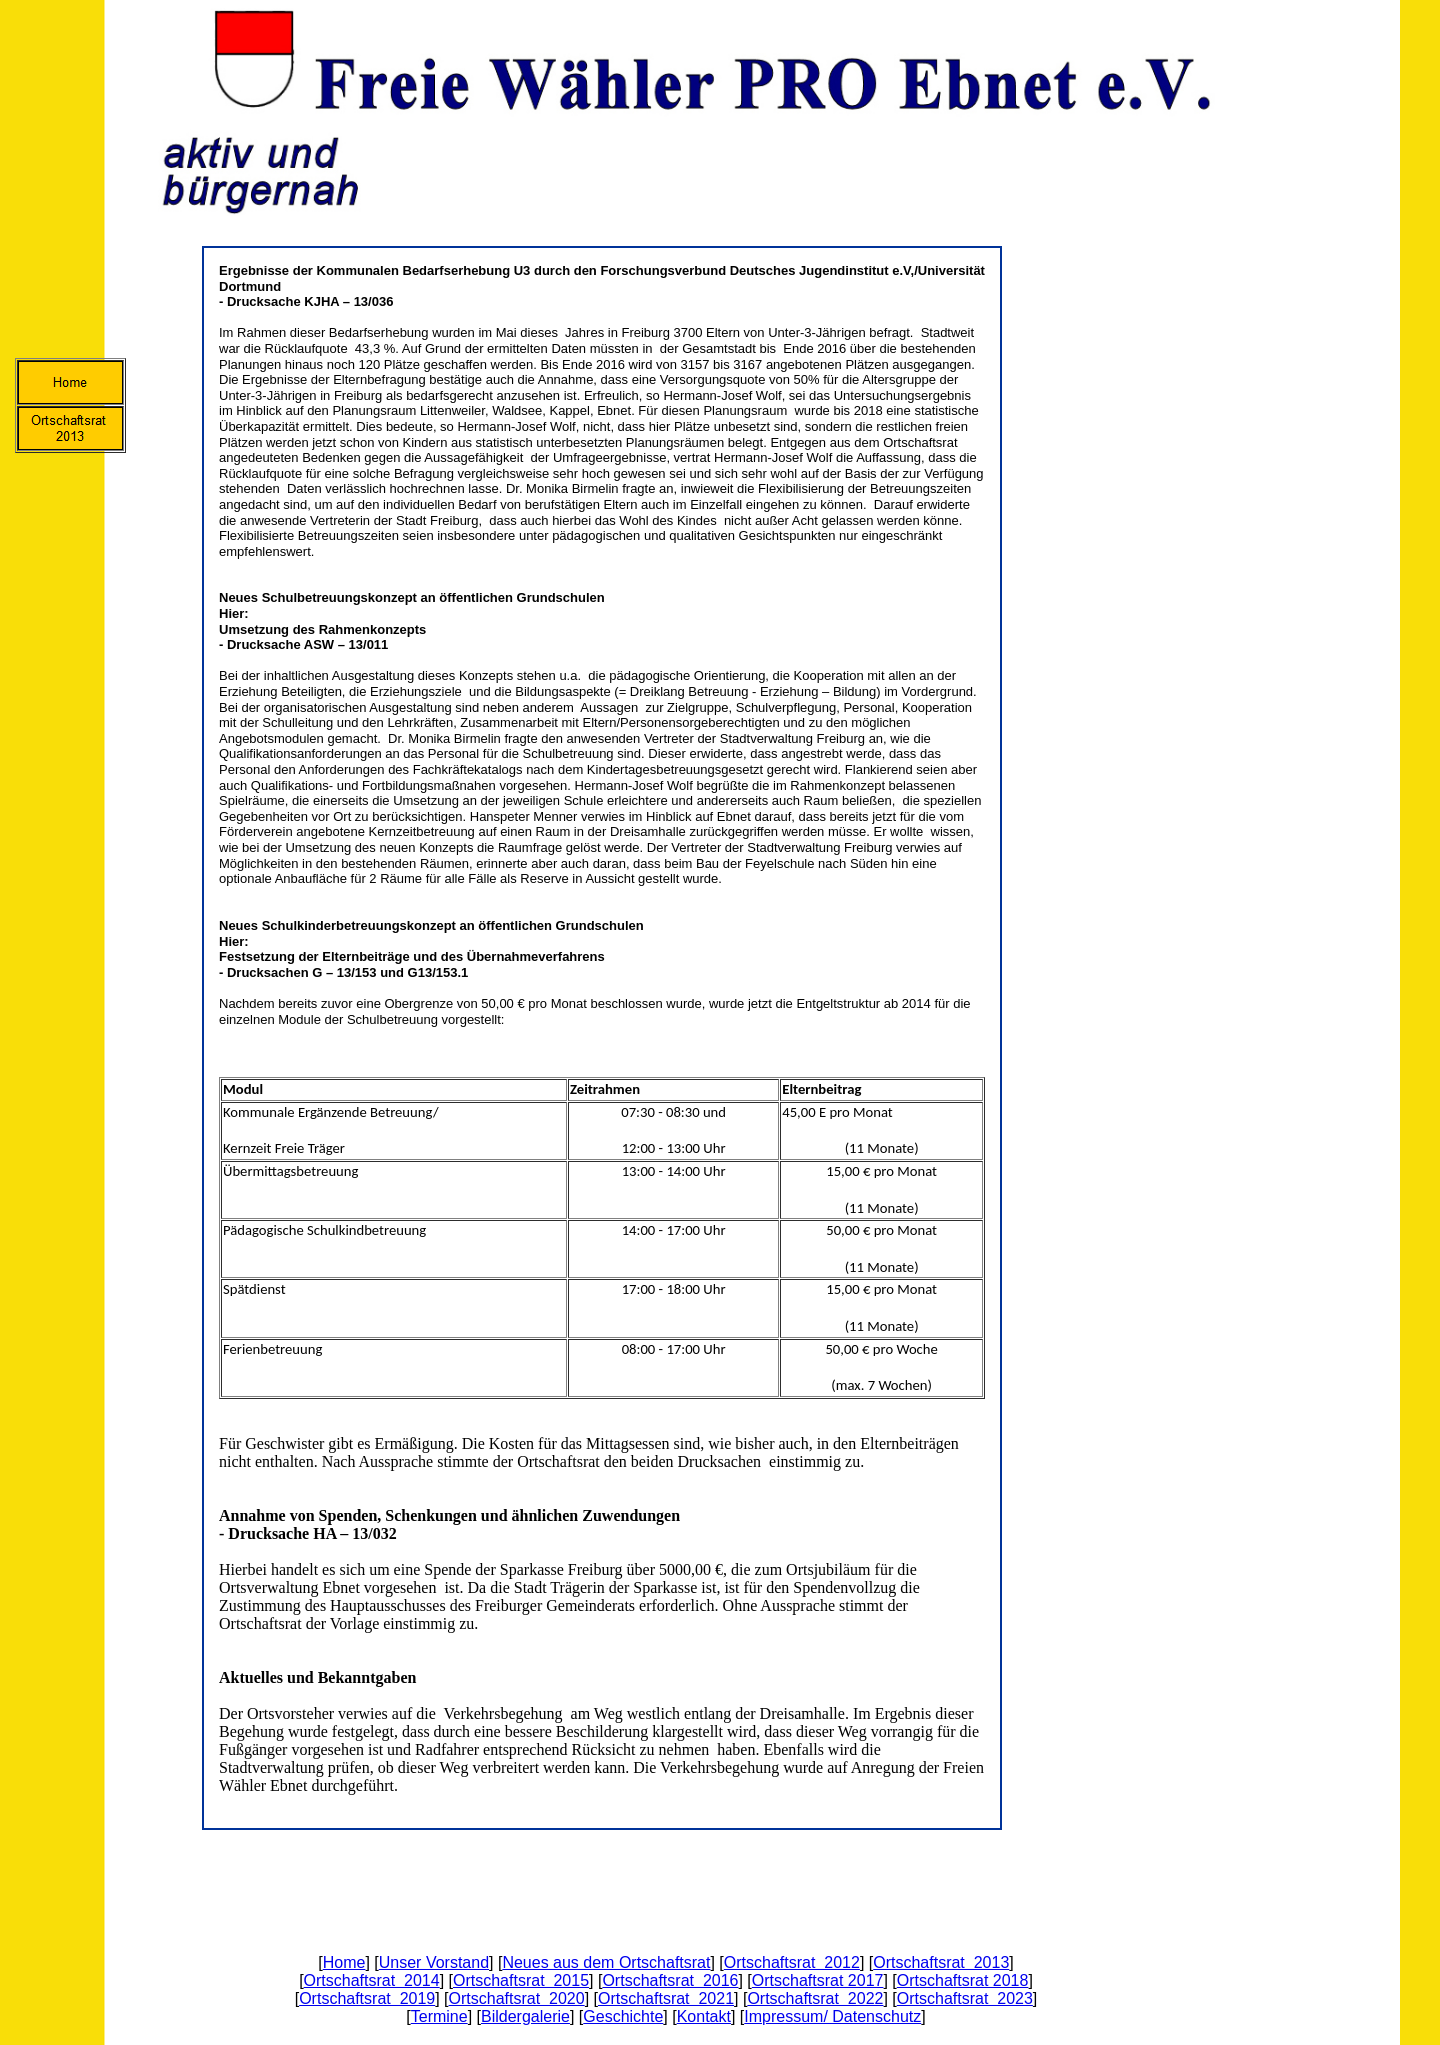 Image resolution: width=1440 pixels, height=2045 pixels. What do you see at coordinates (941, 1962) in the screenshot?
I see `Ortschaftsrat 2013` at bounding box center [941, 1962].